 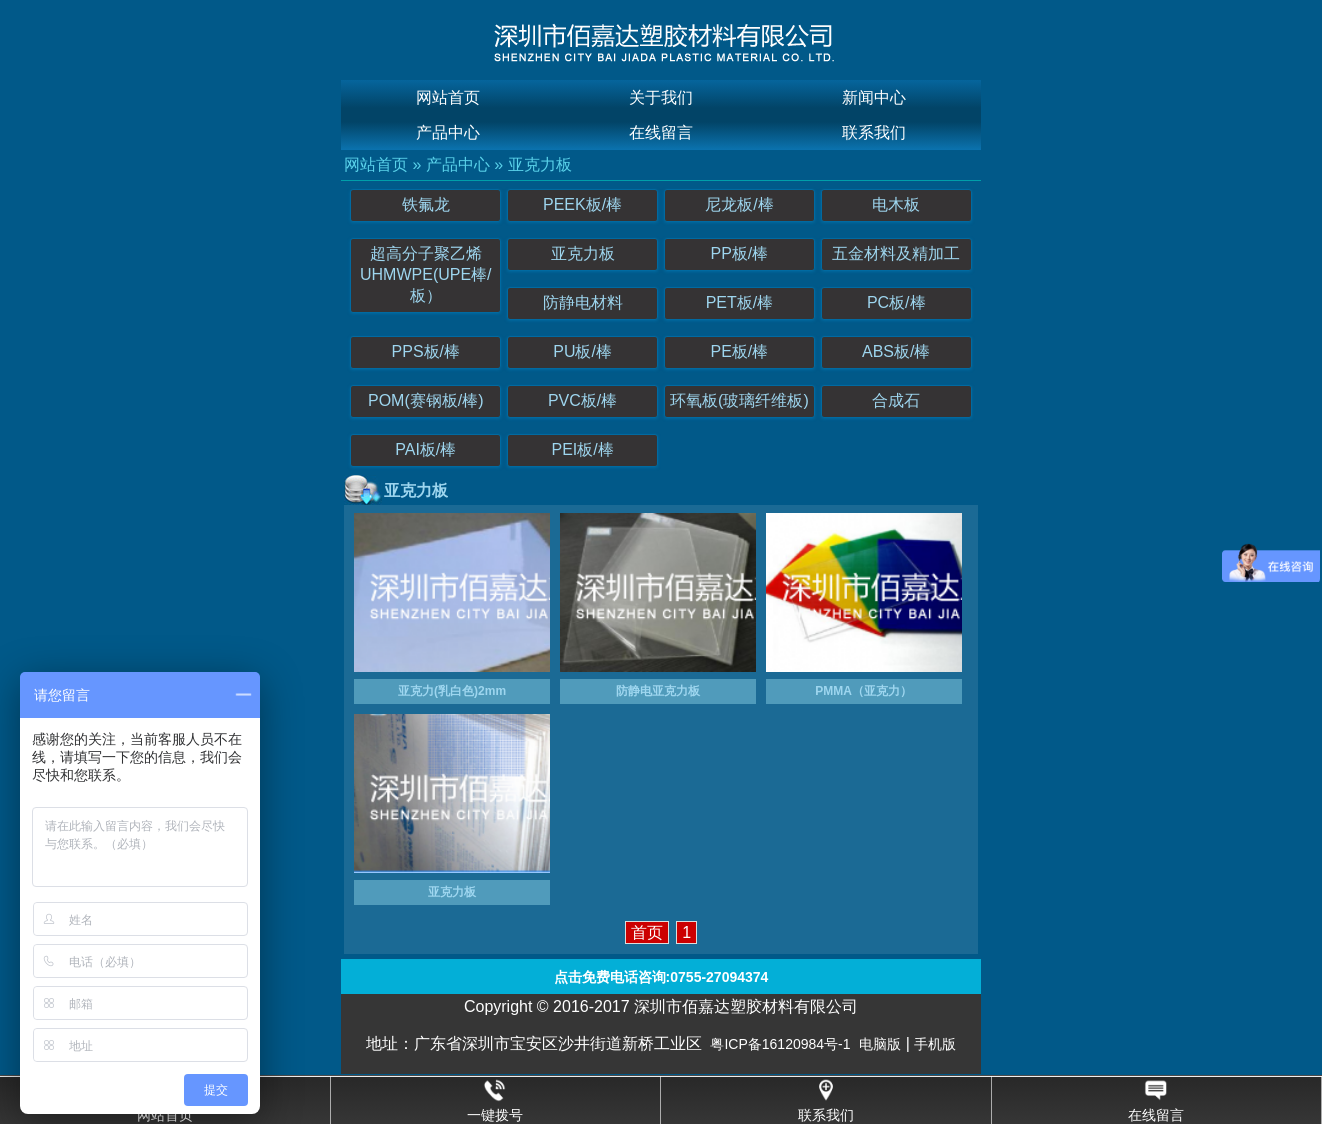 I want to click on PVC板/棒, so click(x=582, y=400).